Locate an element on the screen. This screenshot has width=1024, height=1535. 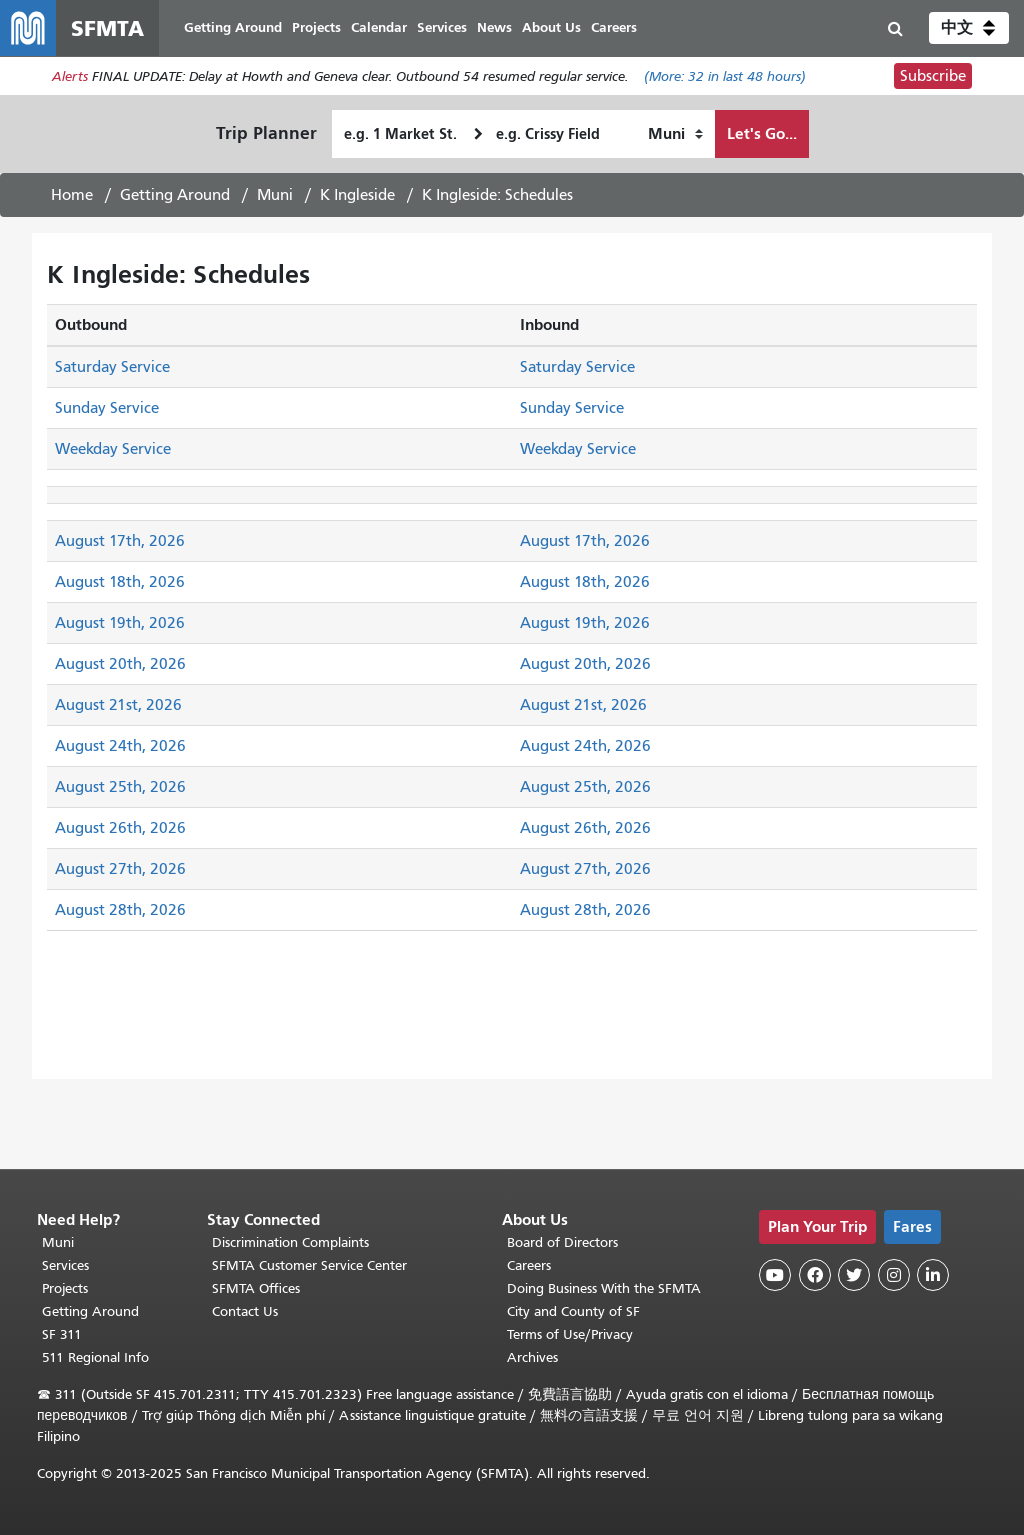
SF 311 is located at coordinates (62, 1334).